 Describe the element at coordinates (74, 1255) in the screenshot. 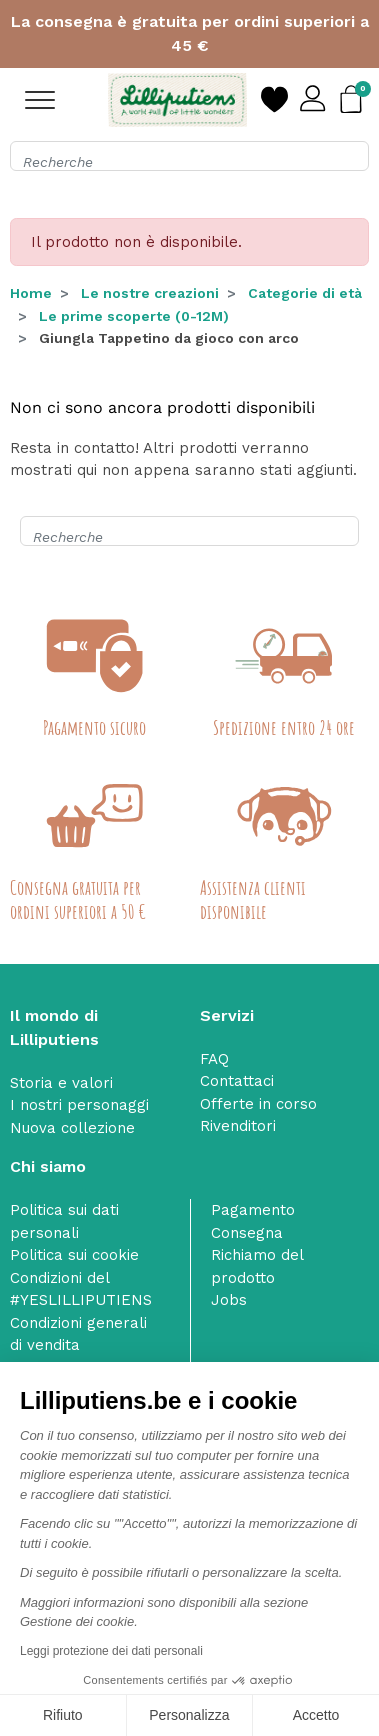

I see `Politica sui cookie` at that location.